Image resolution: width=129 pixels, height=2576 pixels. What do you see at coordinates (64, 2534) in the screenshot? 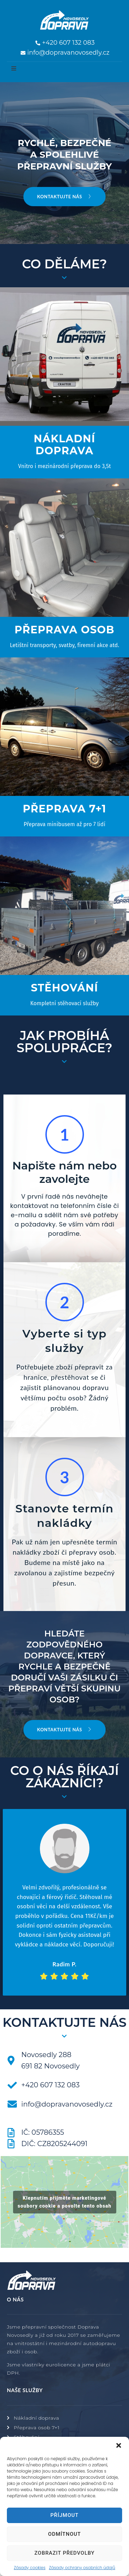
I see `Odmítnout` at bounding box center [64, 2534].